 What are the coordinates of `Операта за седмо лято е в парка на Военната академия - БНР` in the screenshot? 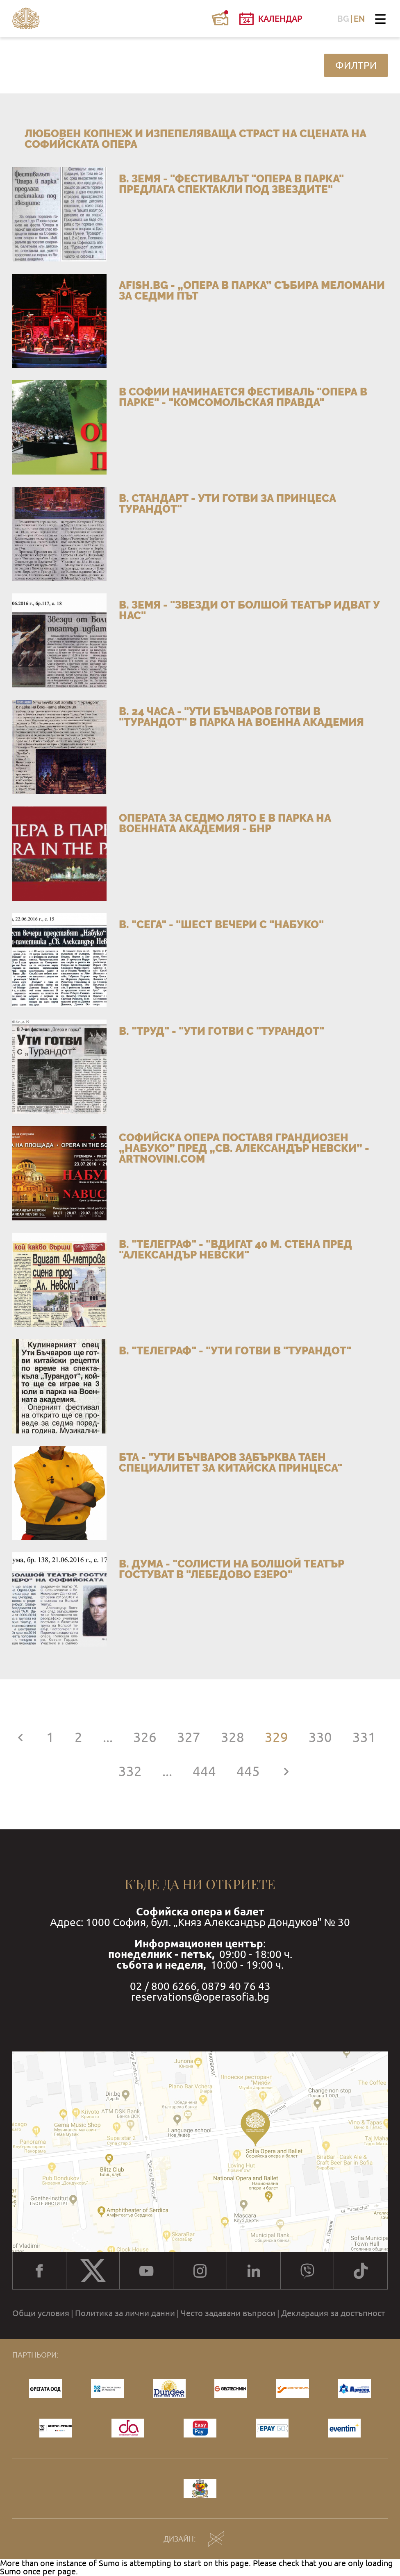 It's located at (225, 823).